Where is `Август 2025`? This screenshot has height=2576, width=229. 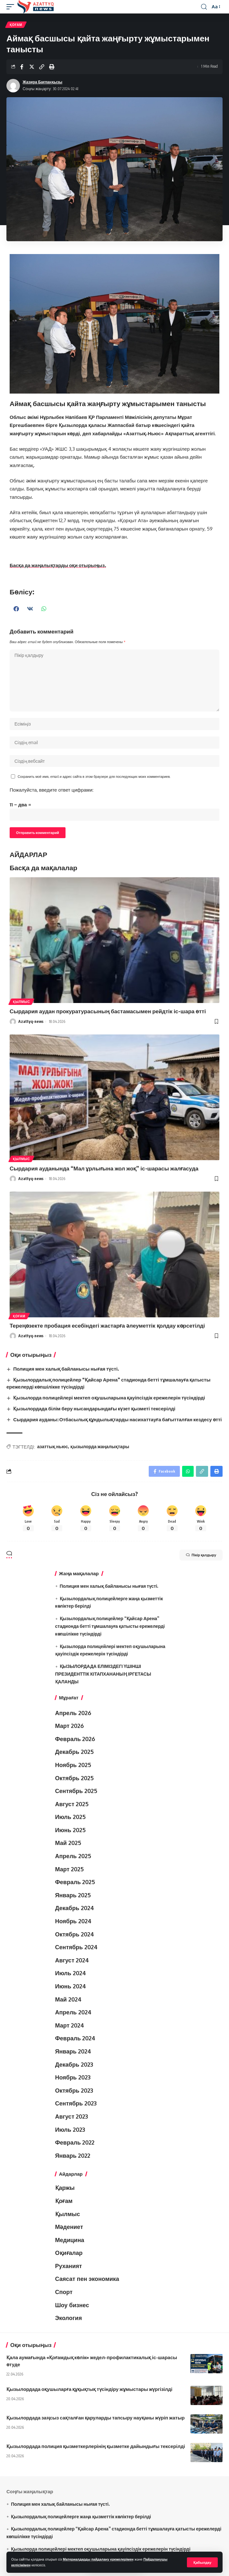 Август 2025 is located at coordinates (72, 1803).